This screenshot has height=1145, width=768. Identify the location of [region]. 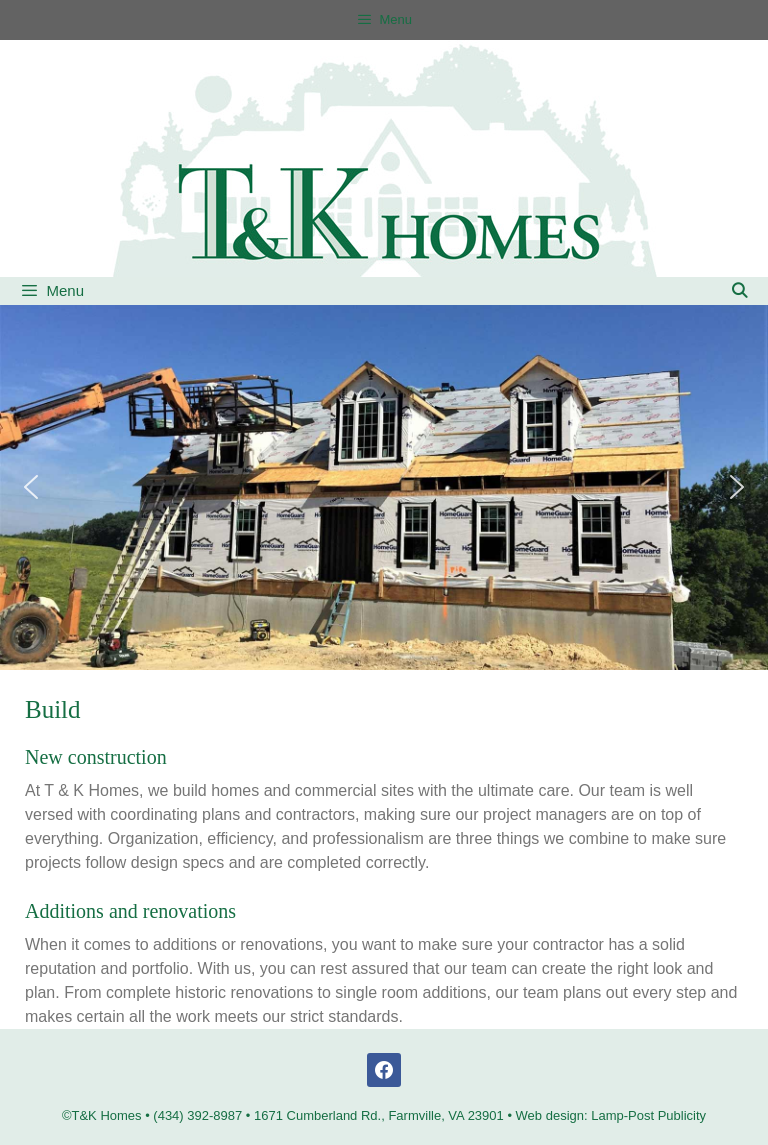
(384, 487).